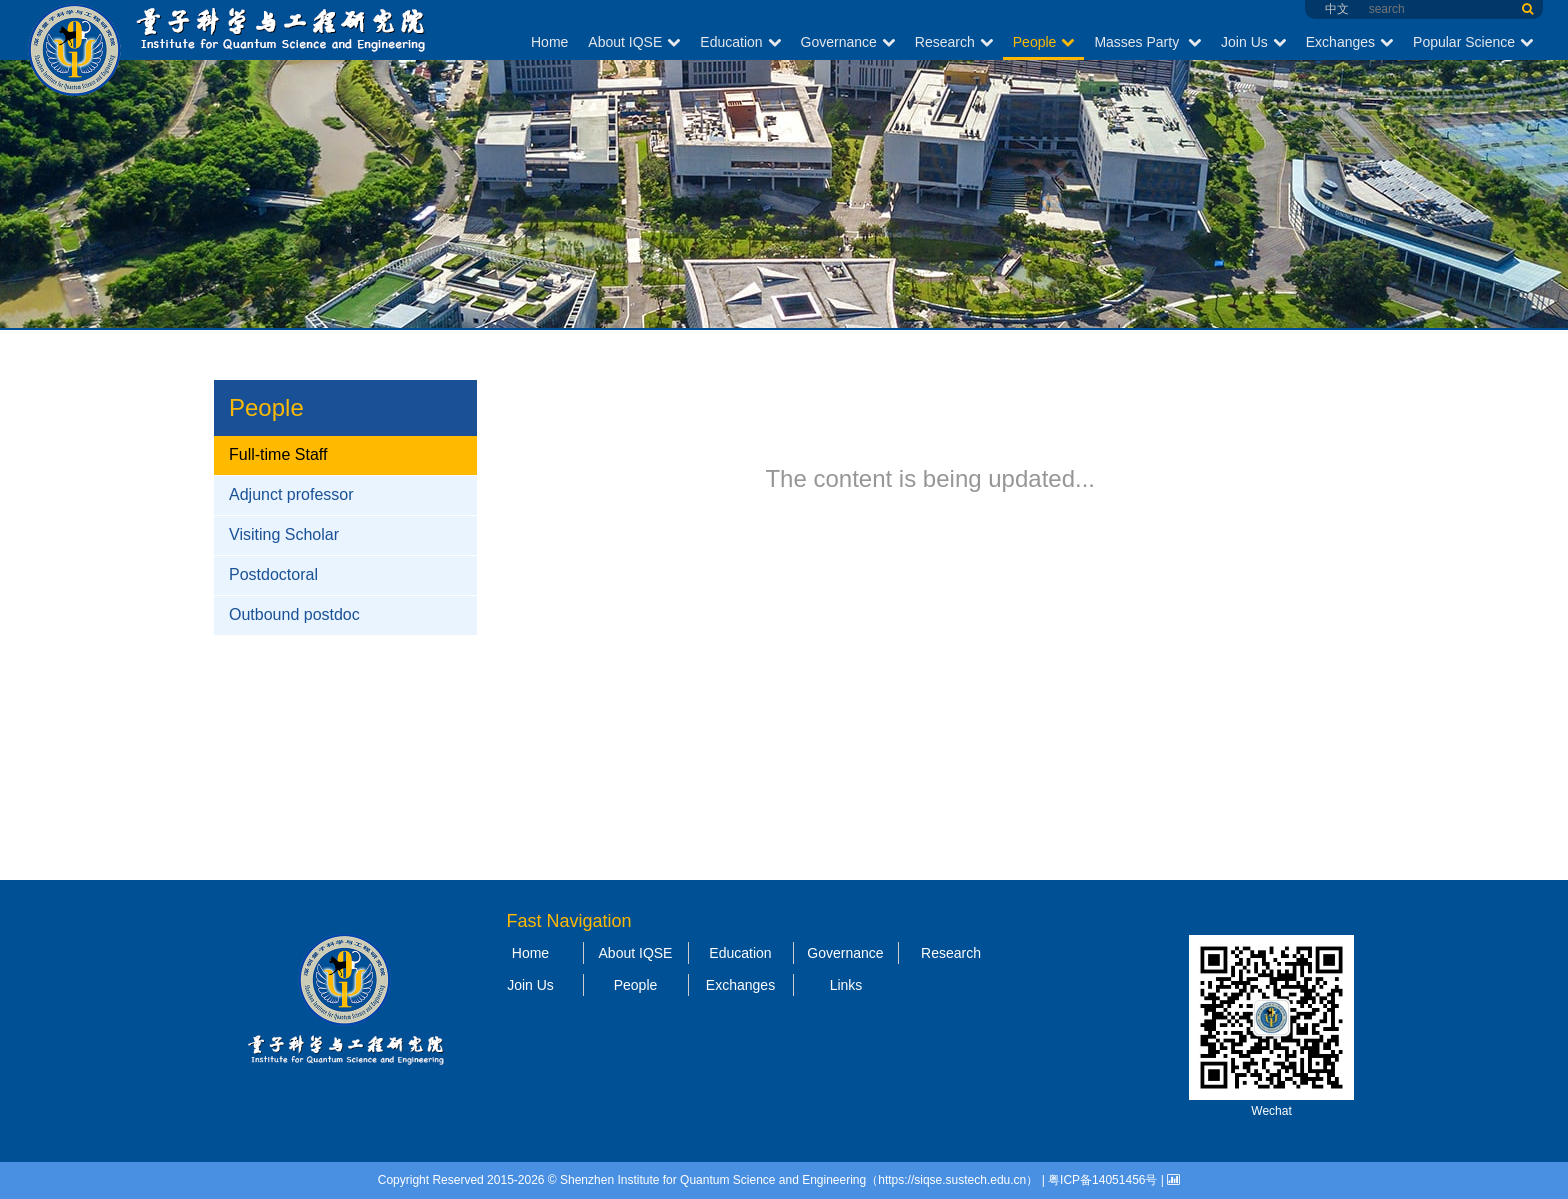  What do you see at coordinates (284, 534) in the screenshot?
I see `Visiting Scholar` at bounding box center [284, 534].